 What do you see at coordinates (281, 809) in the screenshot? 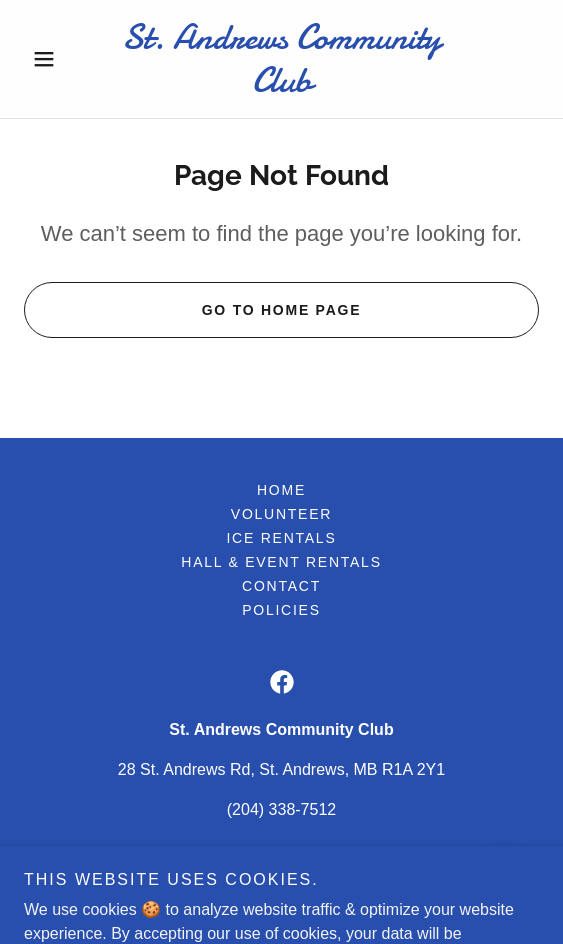
I see `(204) 338-7512 [link]` at bounding box center [281, 809].